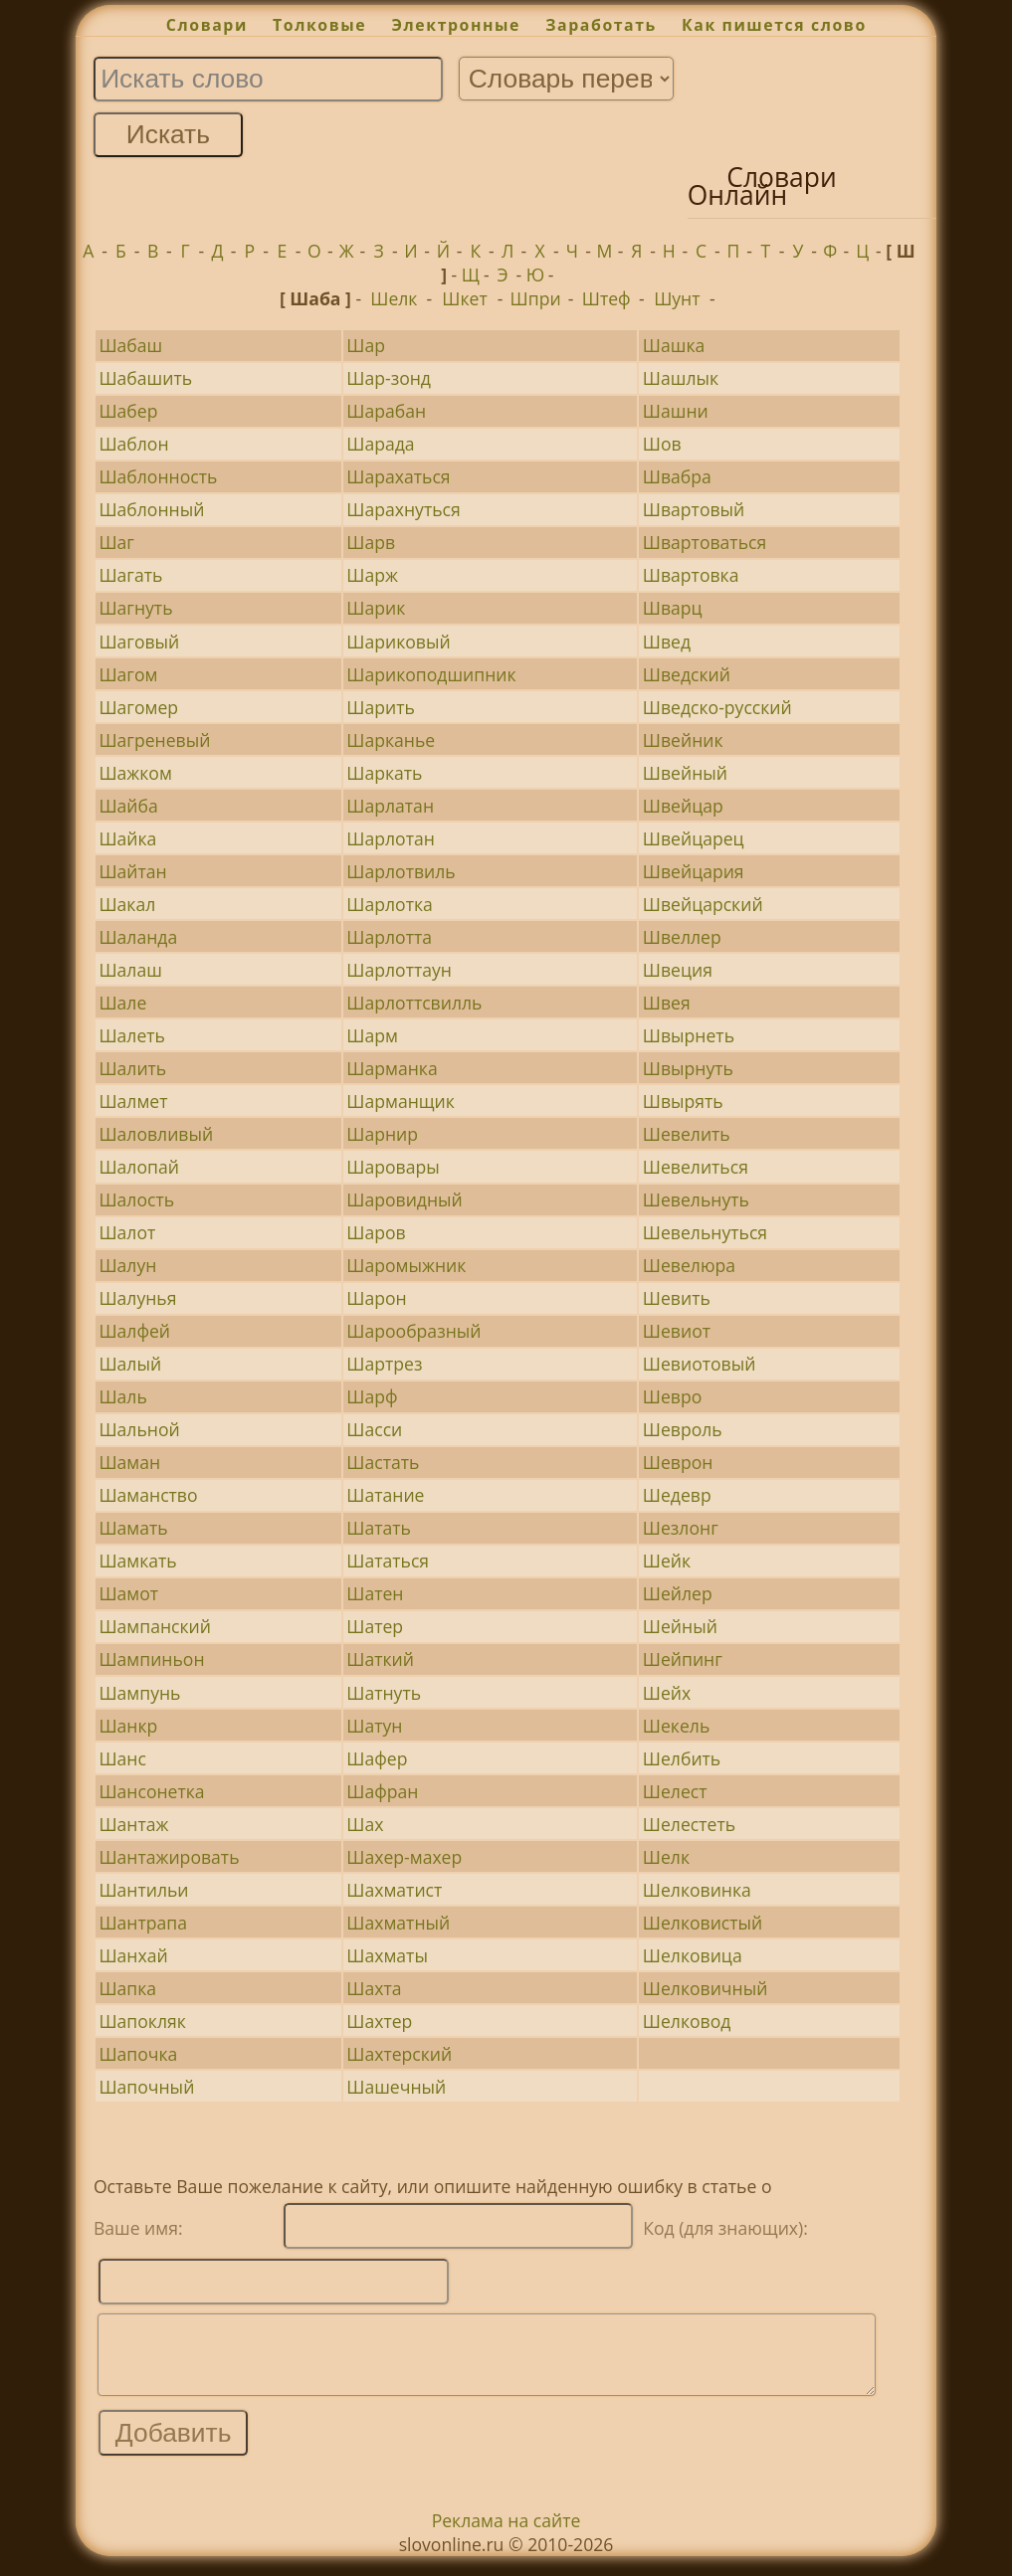 The width and height of the screenshot is (1012, 2576). I want to click on Шагомер, so click(138, 707).